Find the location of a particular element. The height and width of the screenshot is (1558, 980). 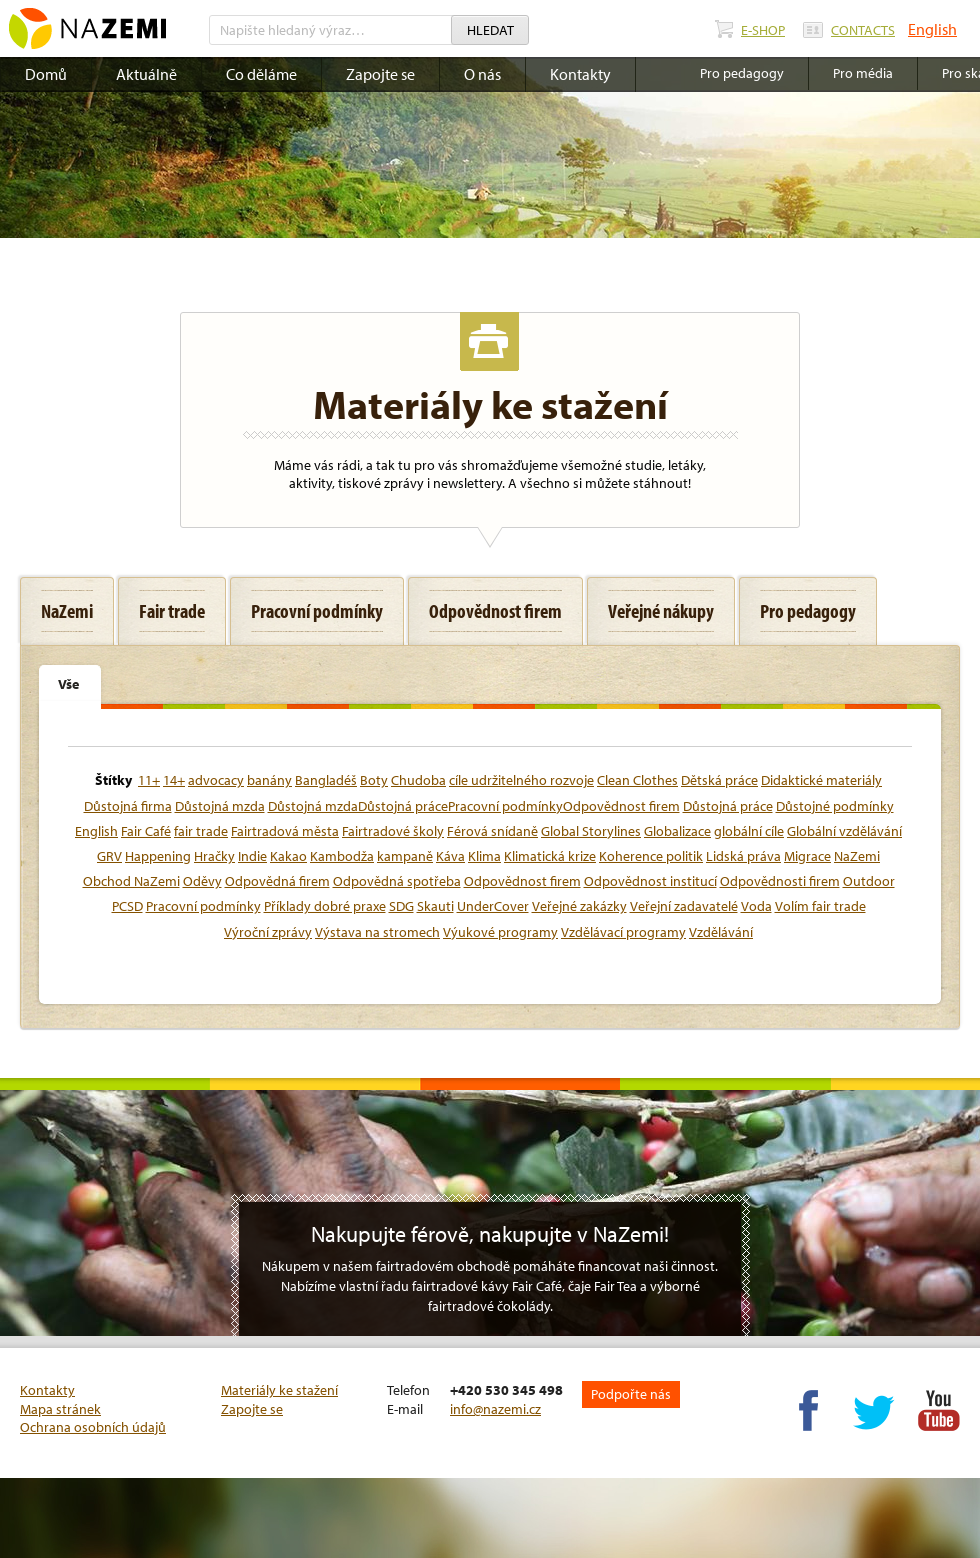

11+ is located at coordinates (149, 780).